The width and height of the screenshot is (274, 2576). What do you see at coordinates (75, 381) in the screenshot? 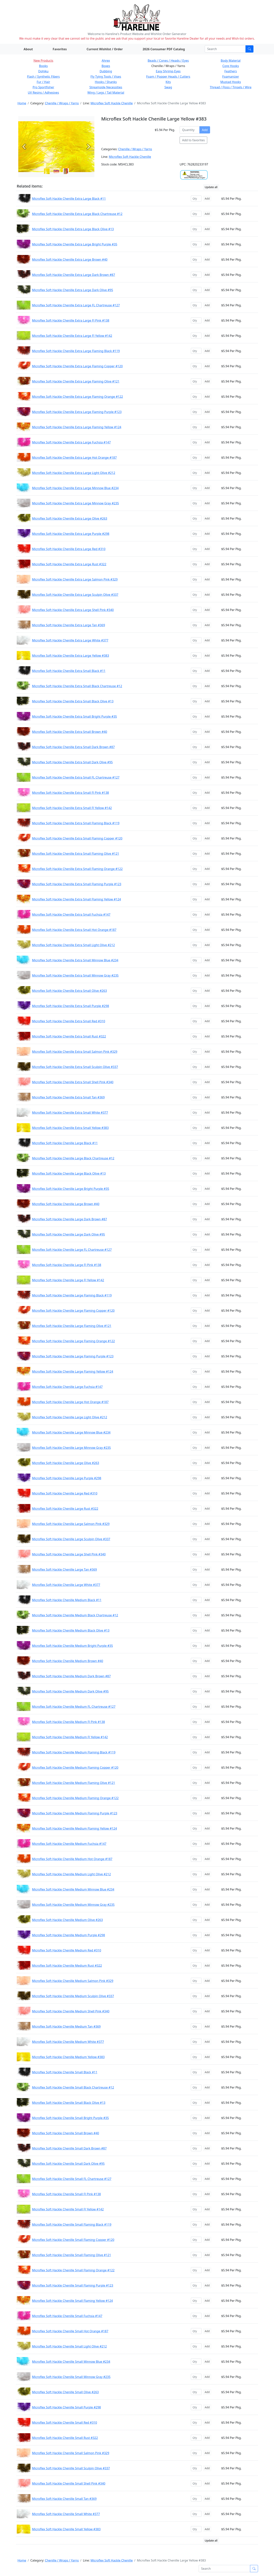
I see `Microflex Soft Hackle Chenille Extra Large Flaming Olive #121` at bounding box center [75, 381].